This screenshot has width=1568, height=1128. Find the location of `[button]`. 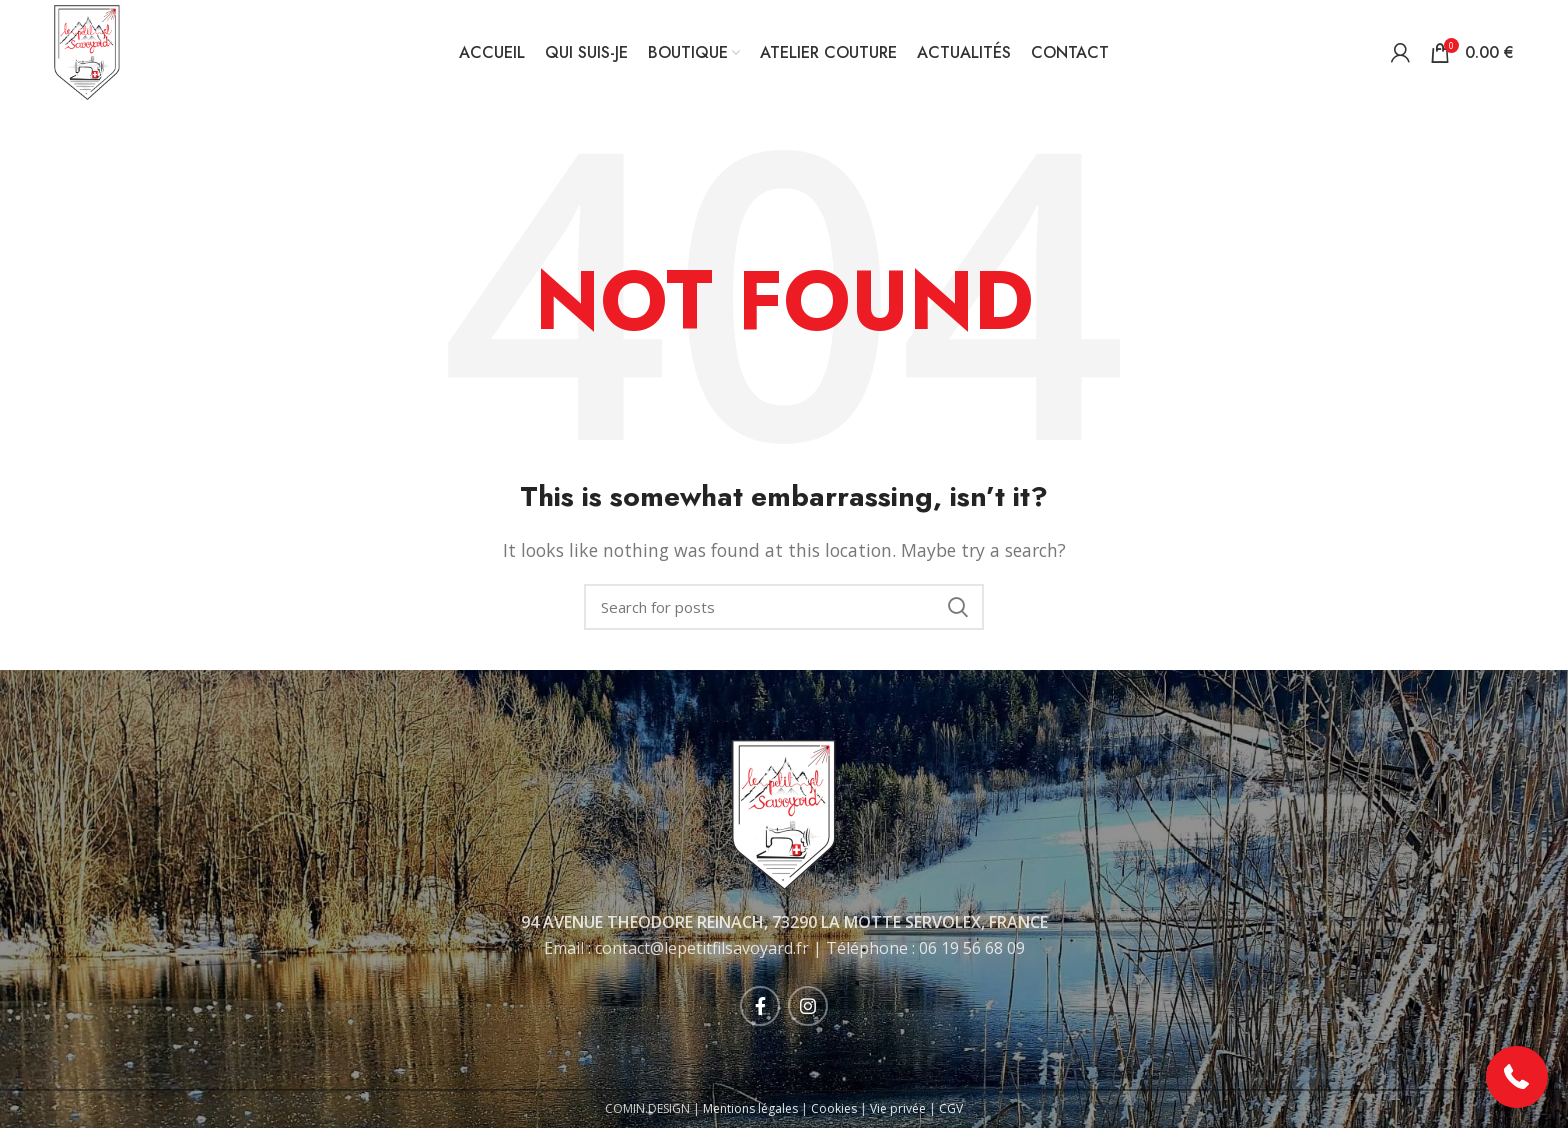

[button] is located at coordinates (1517, 1077).